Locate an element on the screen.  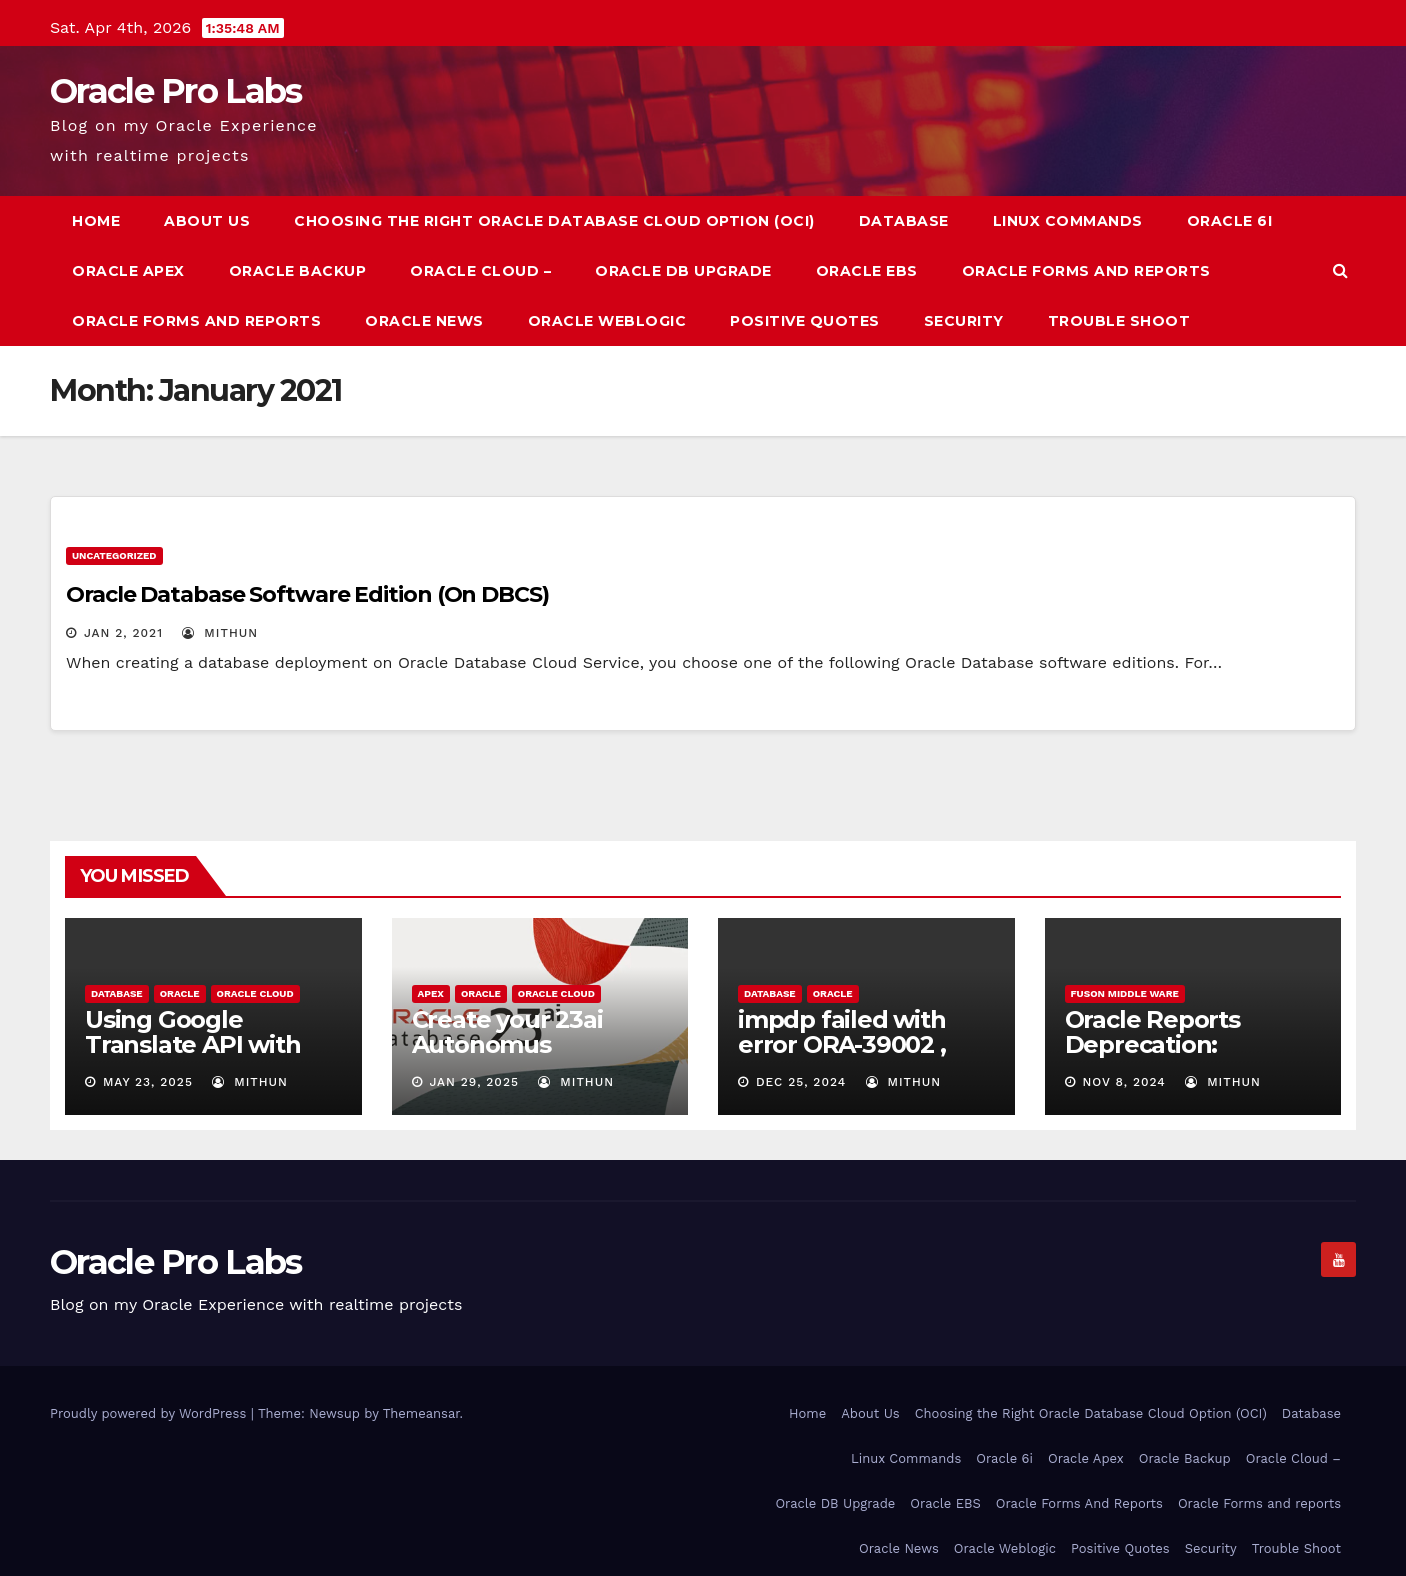
Create your 23ai Autonomus Database for free is located at coordinates (516, 1044).